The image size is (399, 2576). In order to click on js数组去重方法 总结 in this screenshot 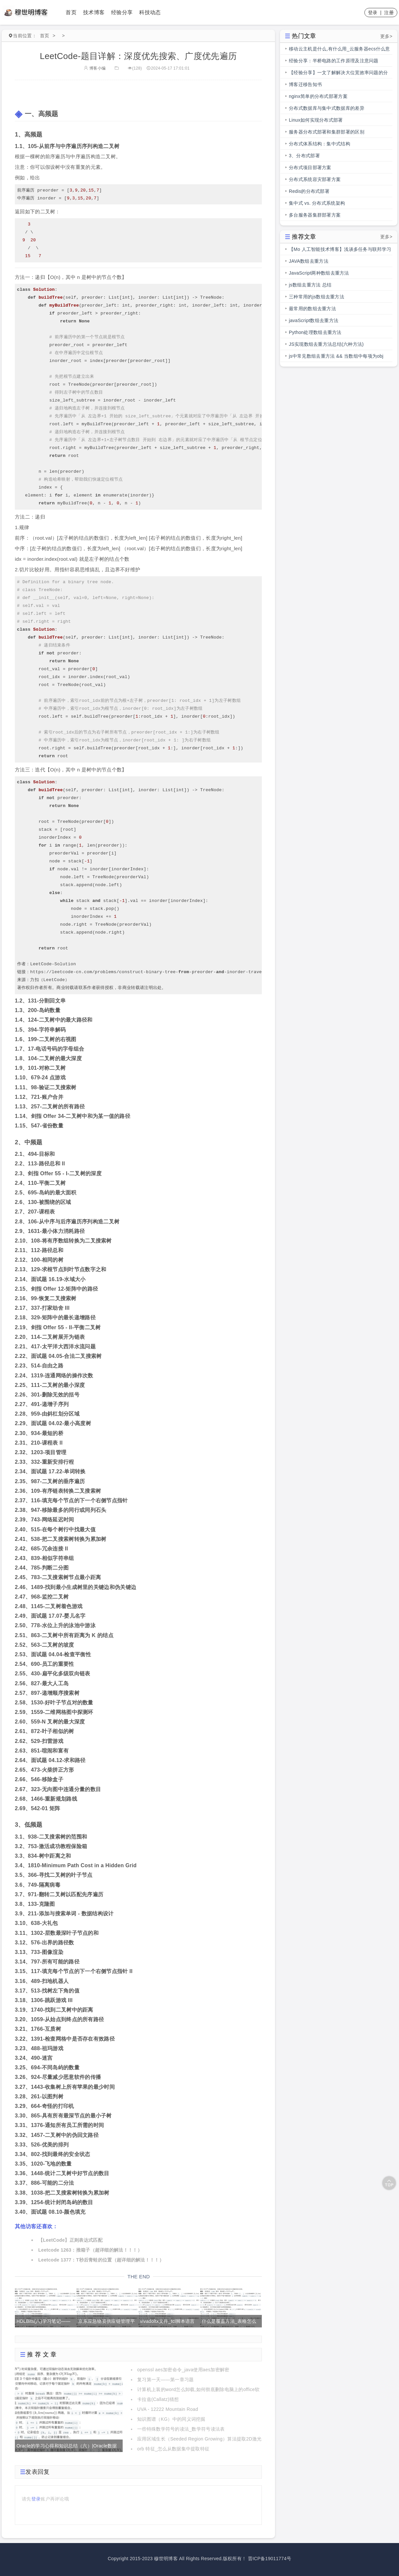, I will do `click(310, 284)`.